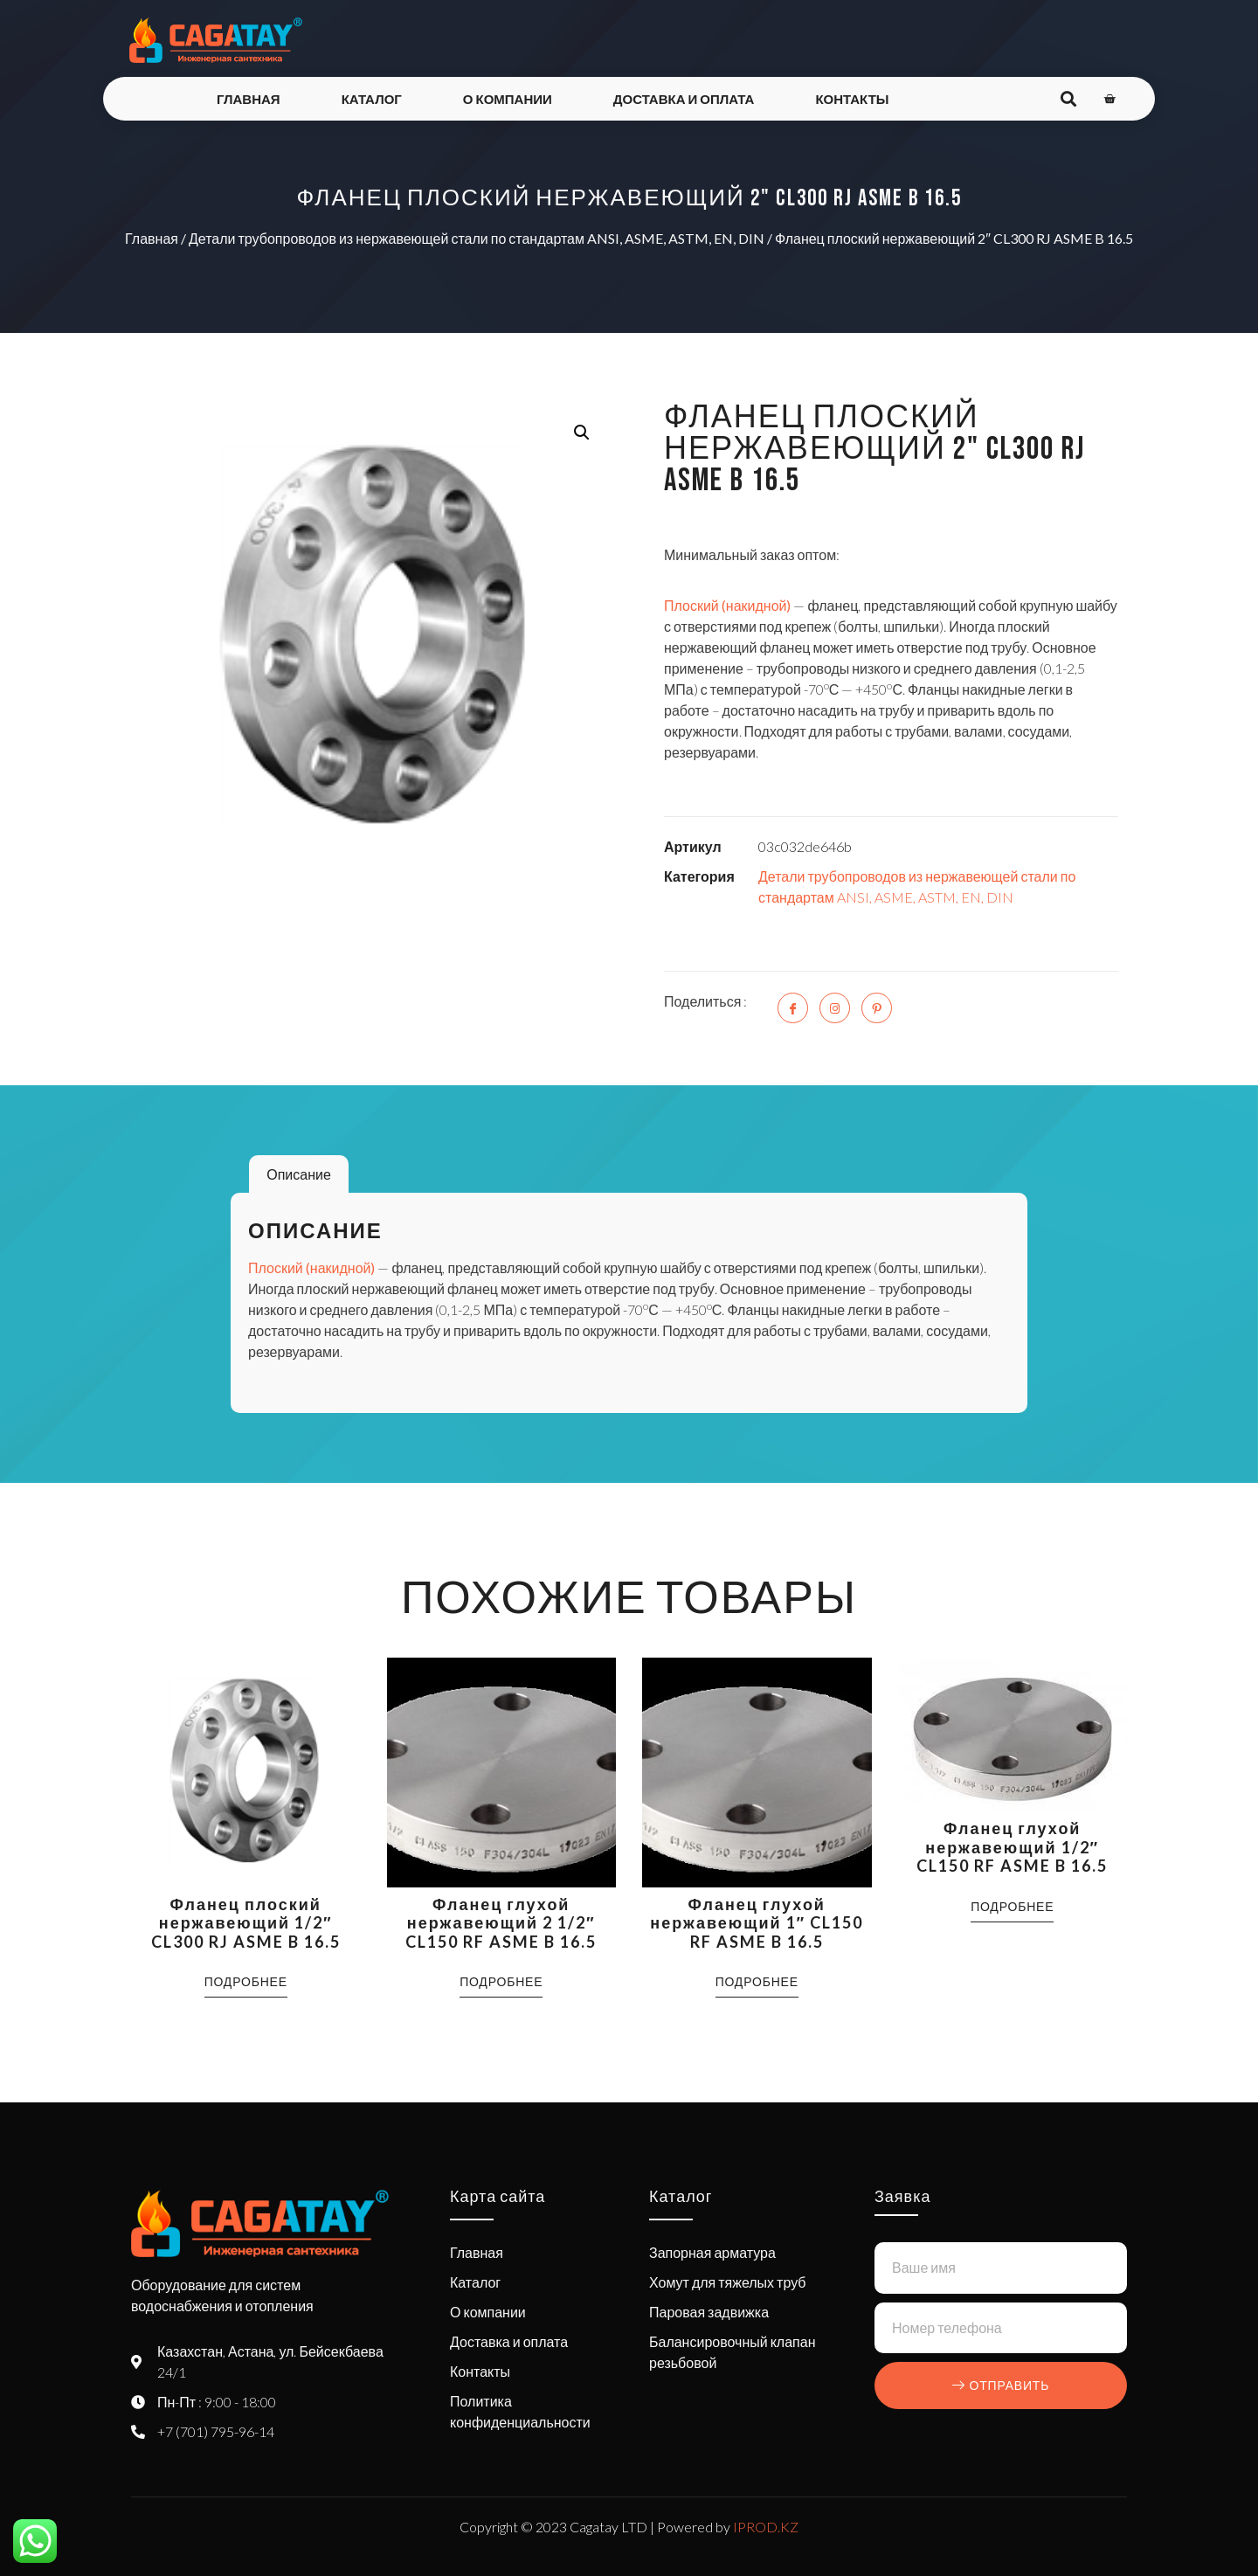 The height and width of the screenshot is (2576, 1258). I want to click on Описание [tab], so click(298, 1174).